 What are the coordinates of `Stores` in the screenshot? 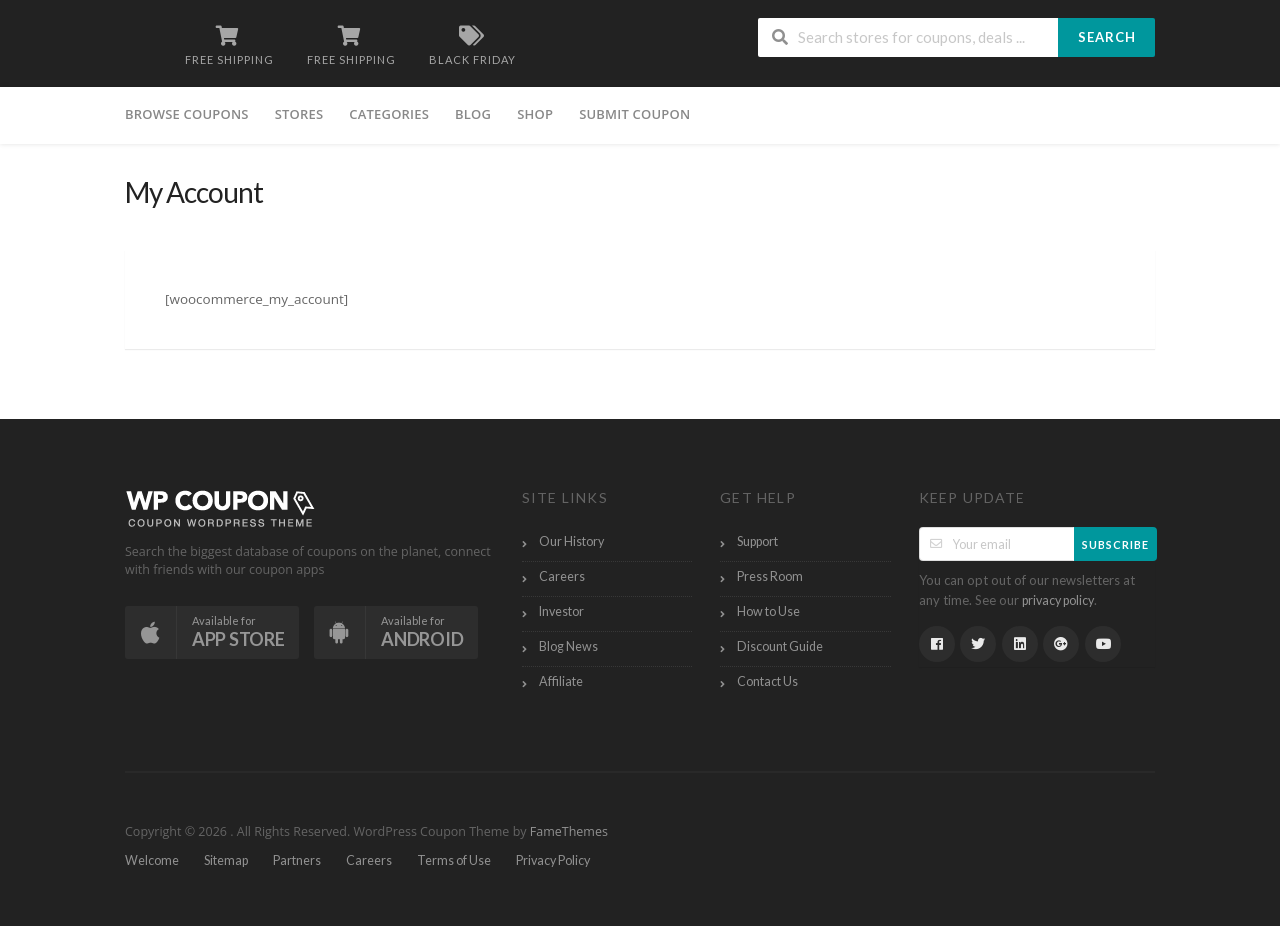 It's located at (299, 114).